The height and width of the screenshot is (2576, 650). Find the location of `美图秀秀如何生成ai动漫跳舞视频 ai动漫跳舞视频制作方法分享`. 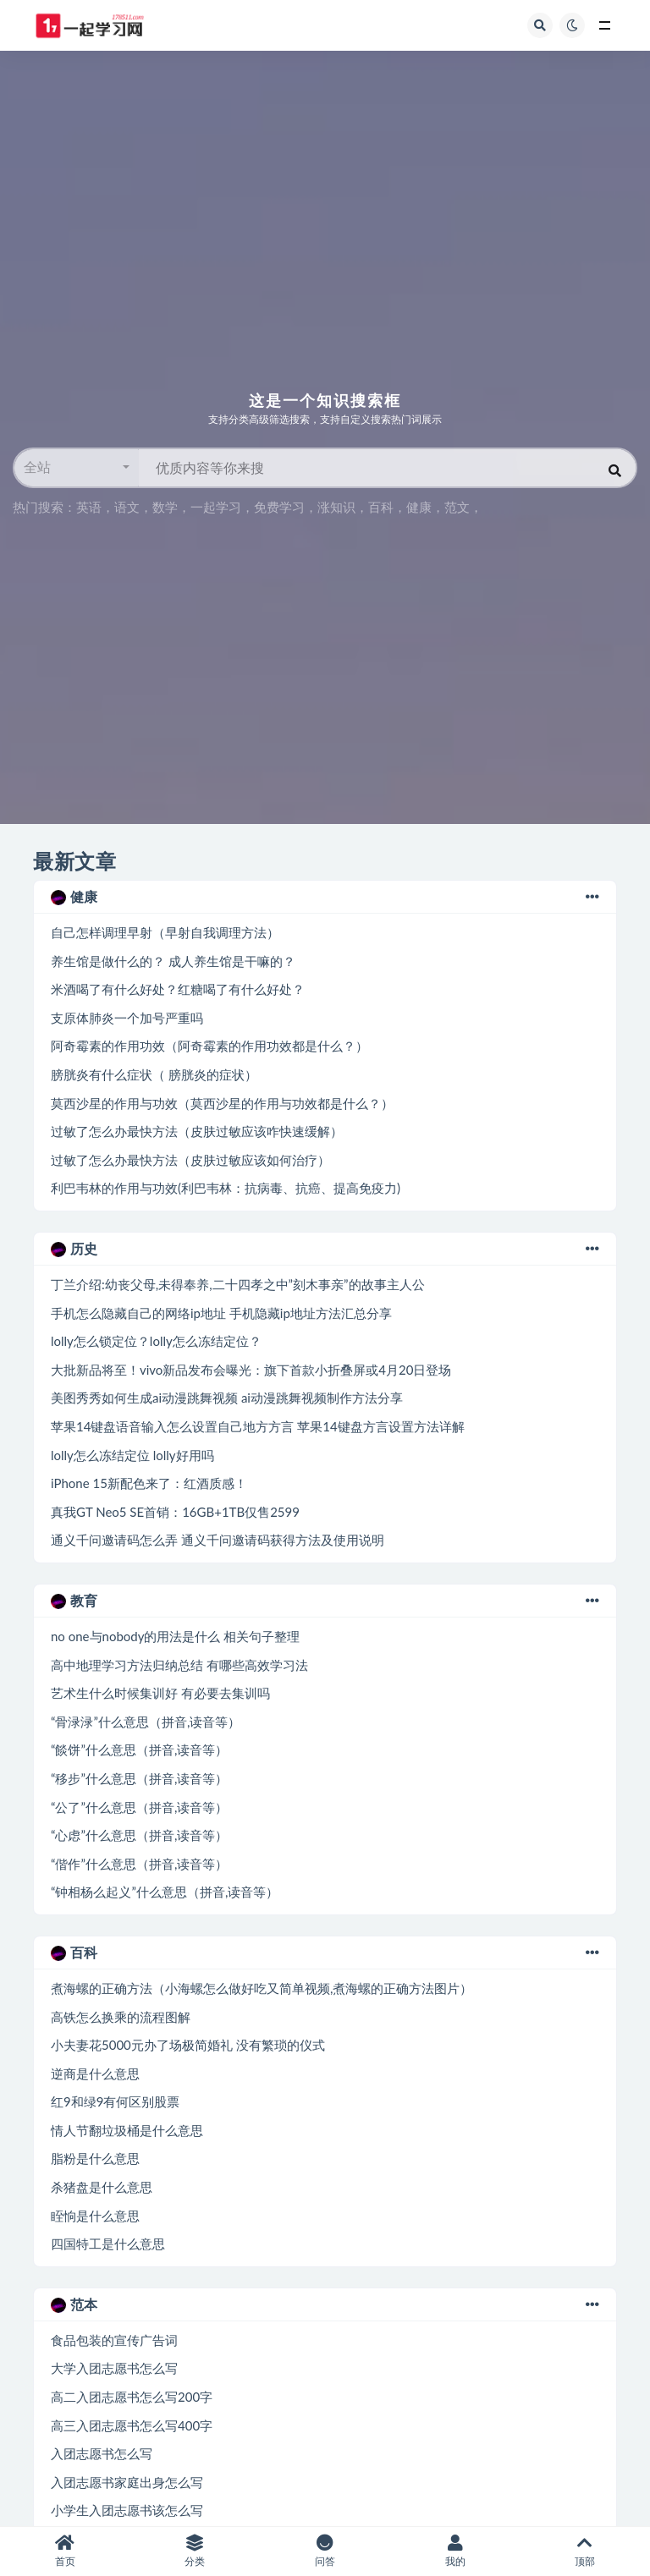

美图秀秀如何生成ai动漫跳舞视频 ai动漫跳舞视频制作方法分享 is located at coordinates (227, 1397).